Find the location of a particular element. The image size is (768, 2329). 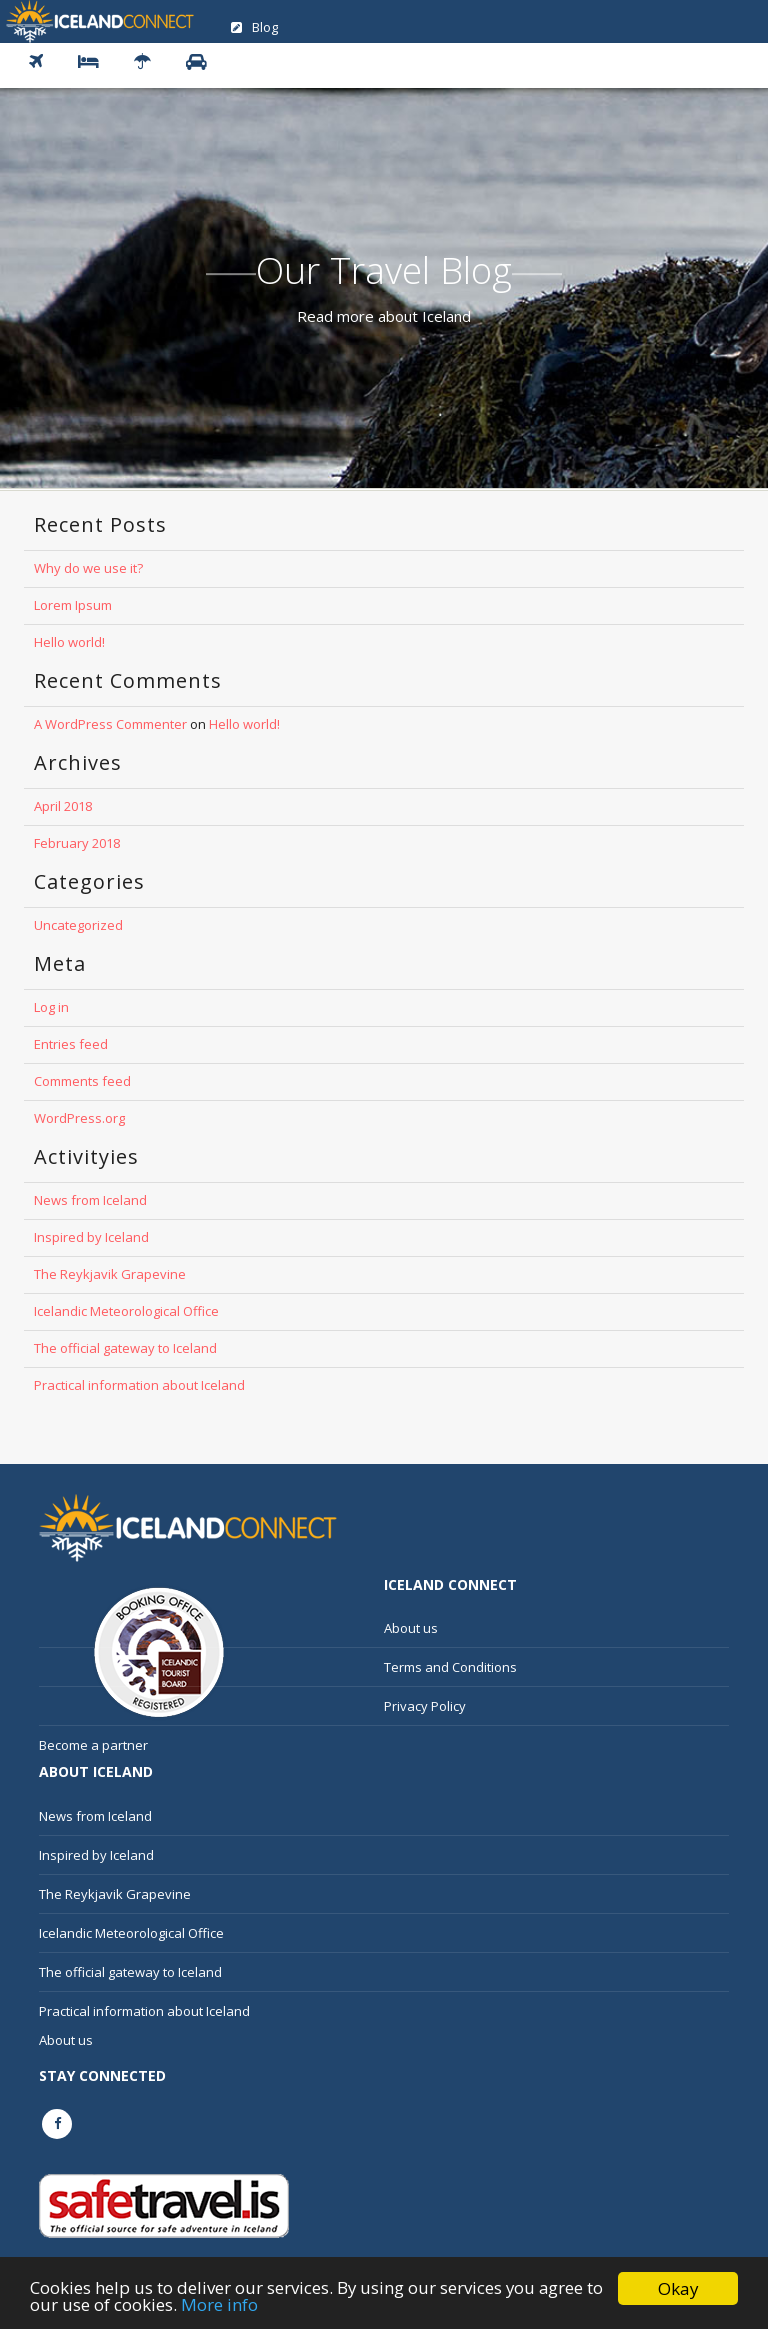

Vacation Rental is located at coordinates (150, 62).